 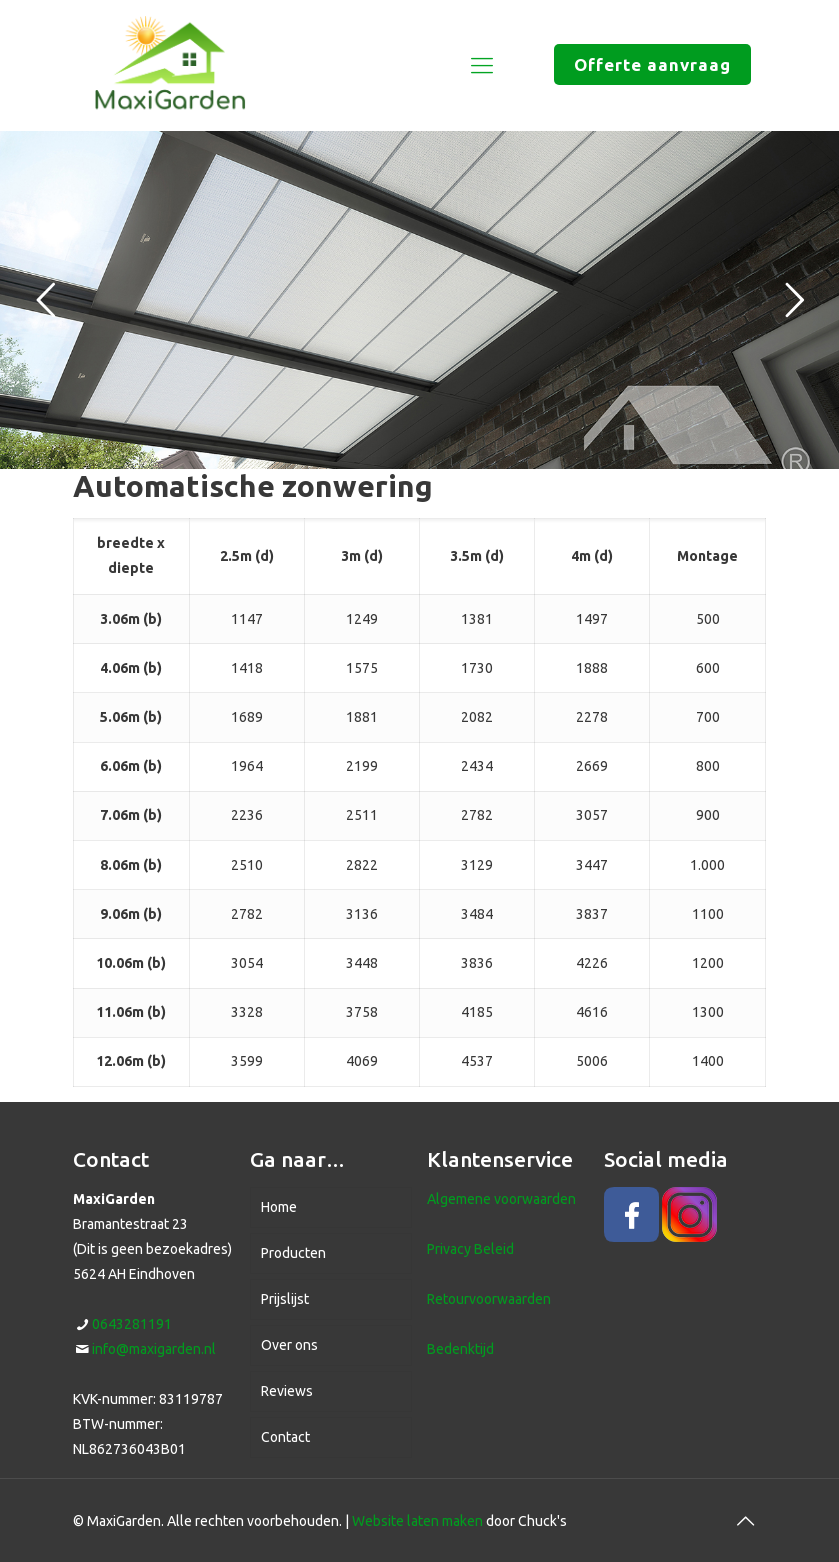 I want to click on Prijslijst, so click(x=285, y=1299).